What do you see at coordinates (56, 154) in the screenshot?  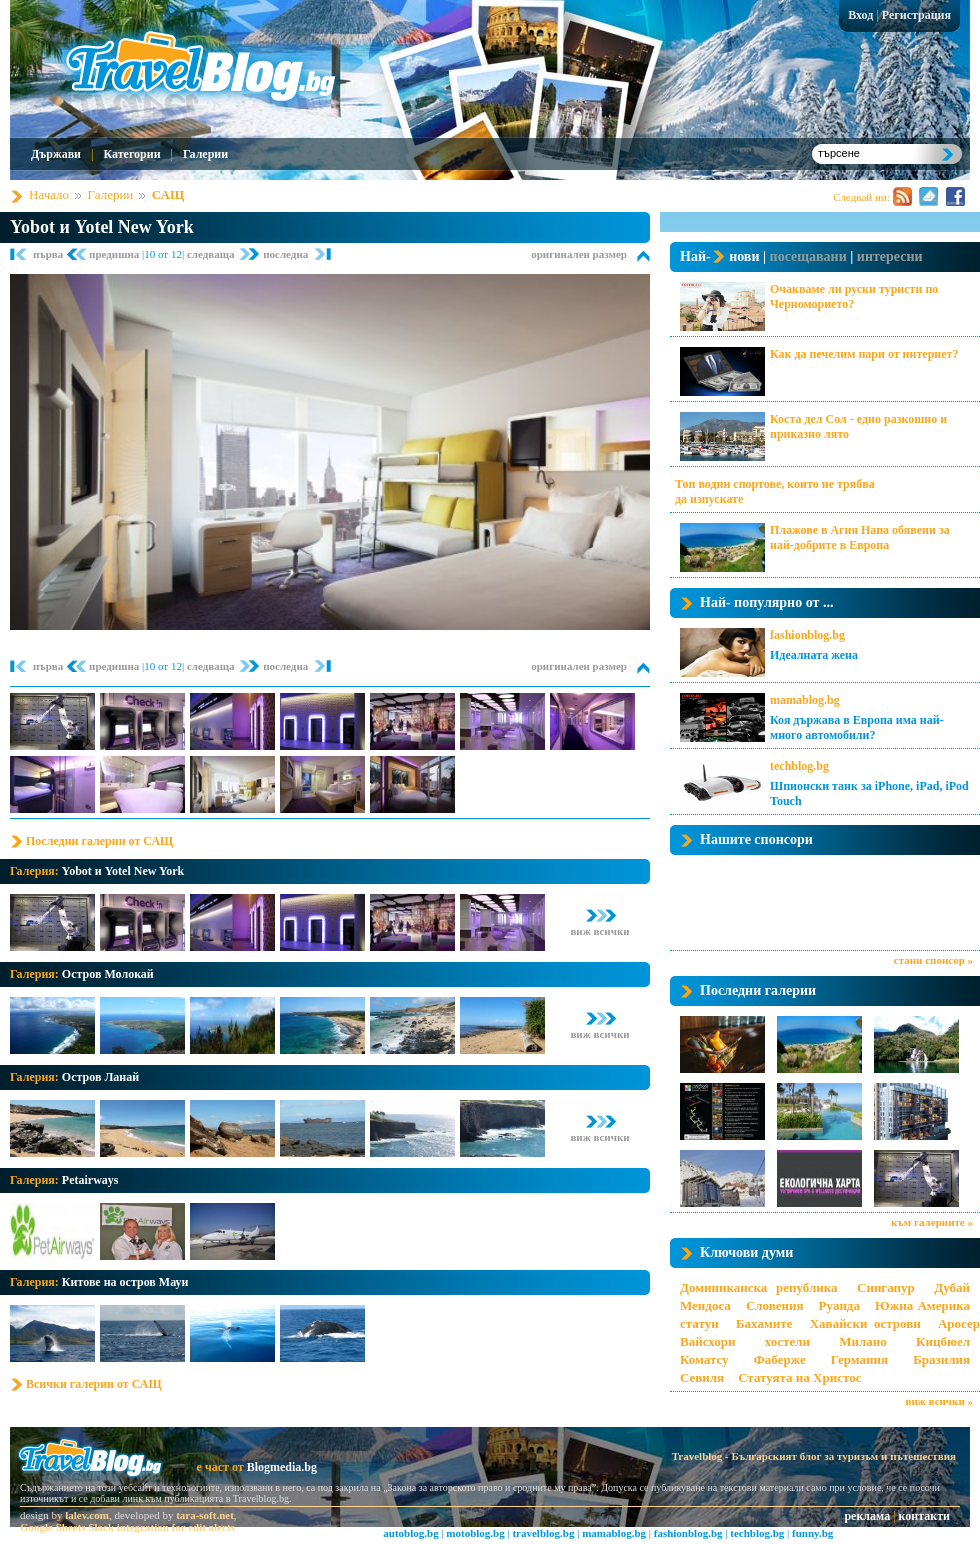 I see `Държави` at bounding box center [56, 154].